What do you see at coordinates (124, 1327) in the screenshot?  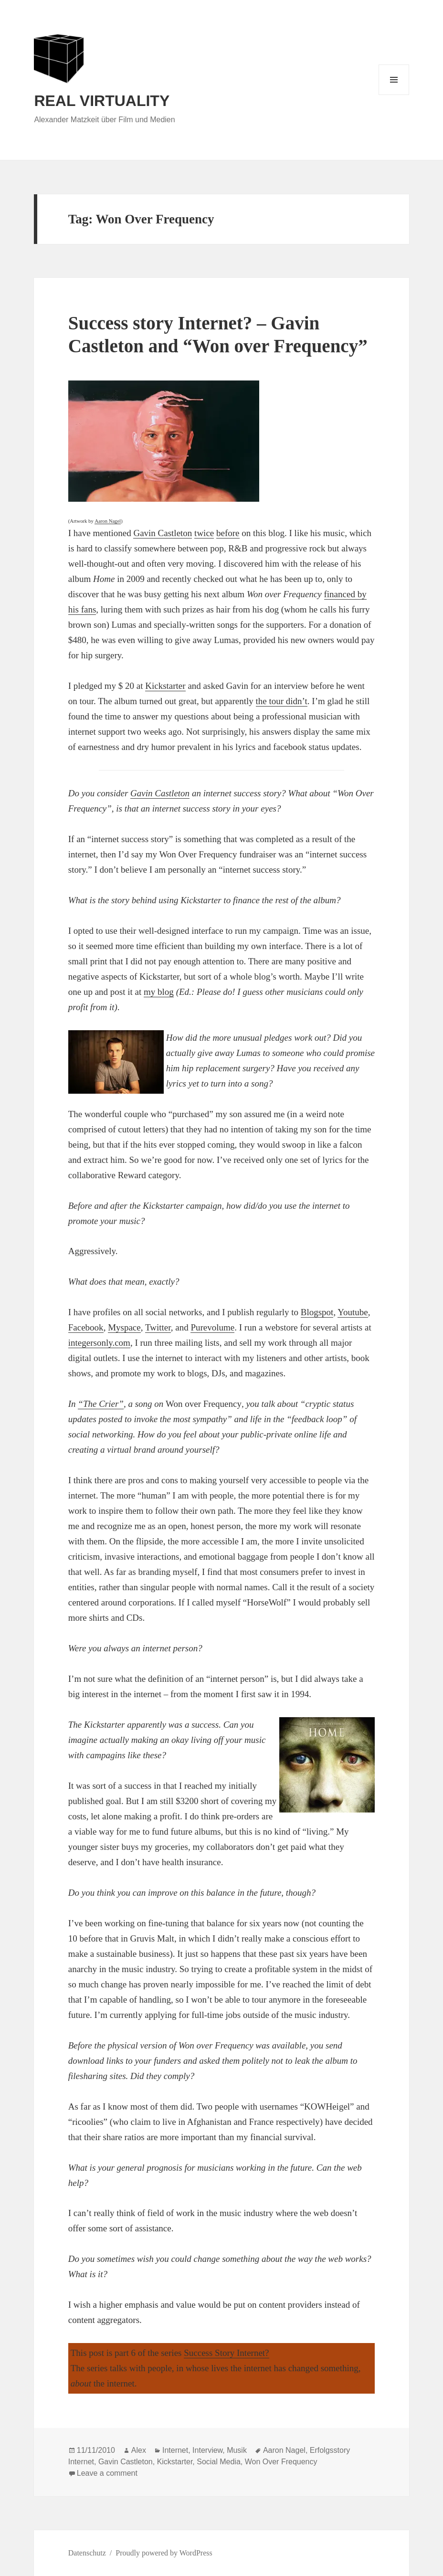 I see `Myspace` at bounding box center [124, 1327].